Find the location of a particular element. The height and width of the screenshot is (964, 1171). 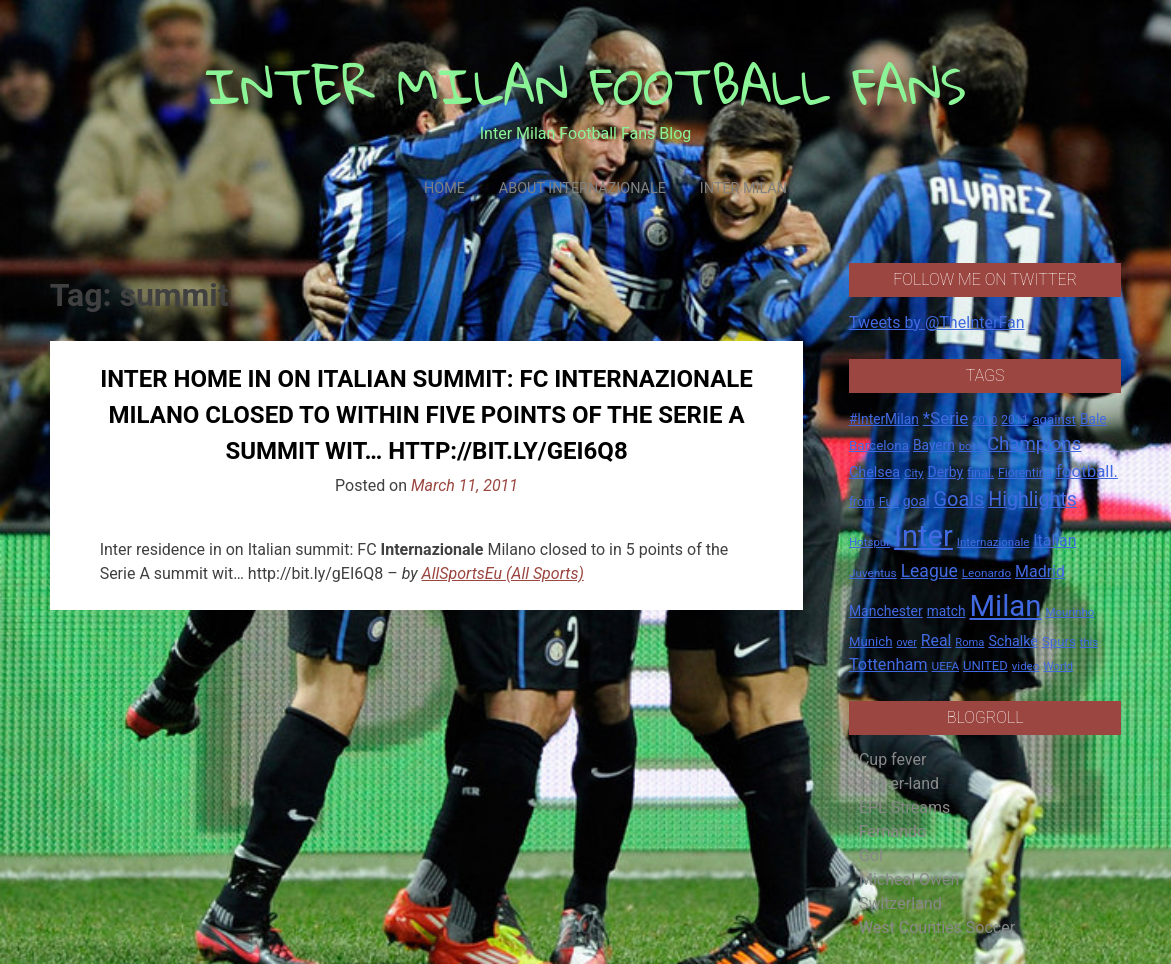

Hotspur [Hotspur (14 items)] is located at coordinates (869, 542).